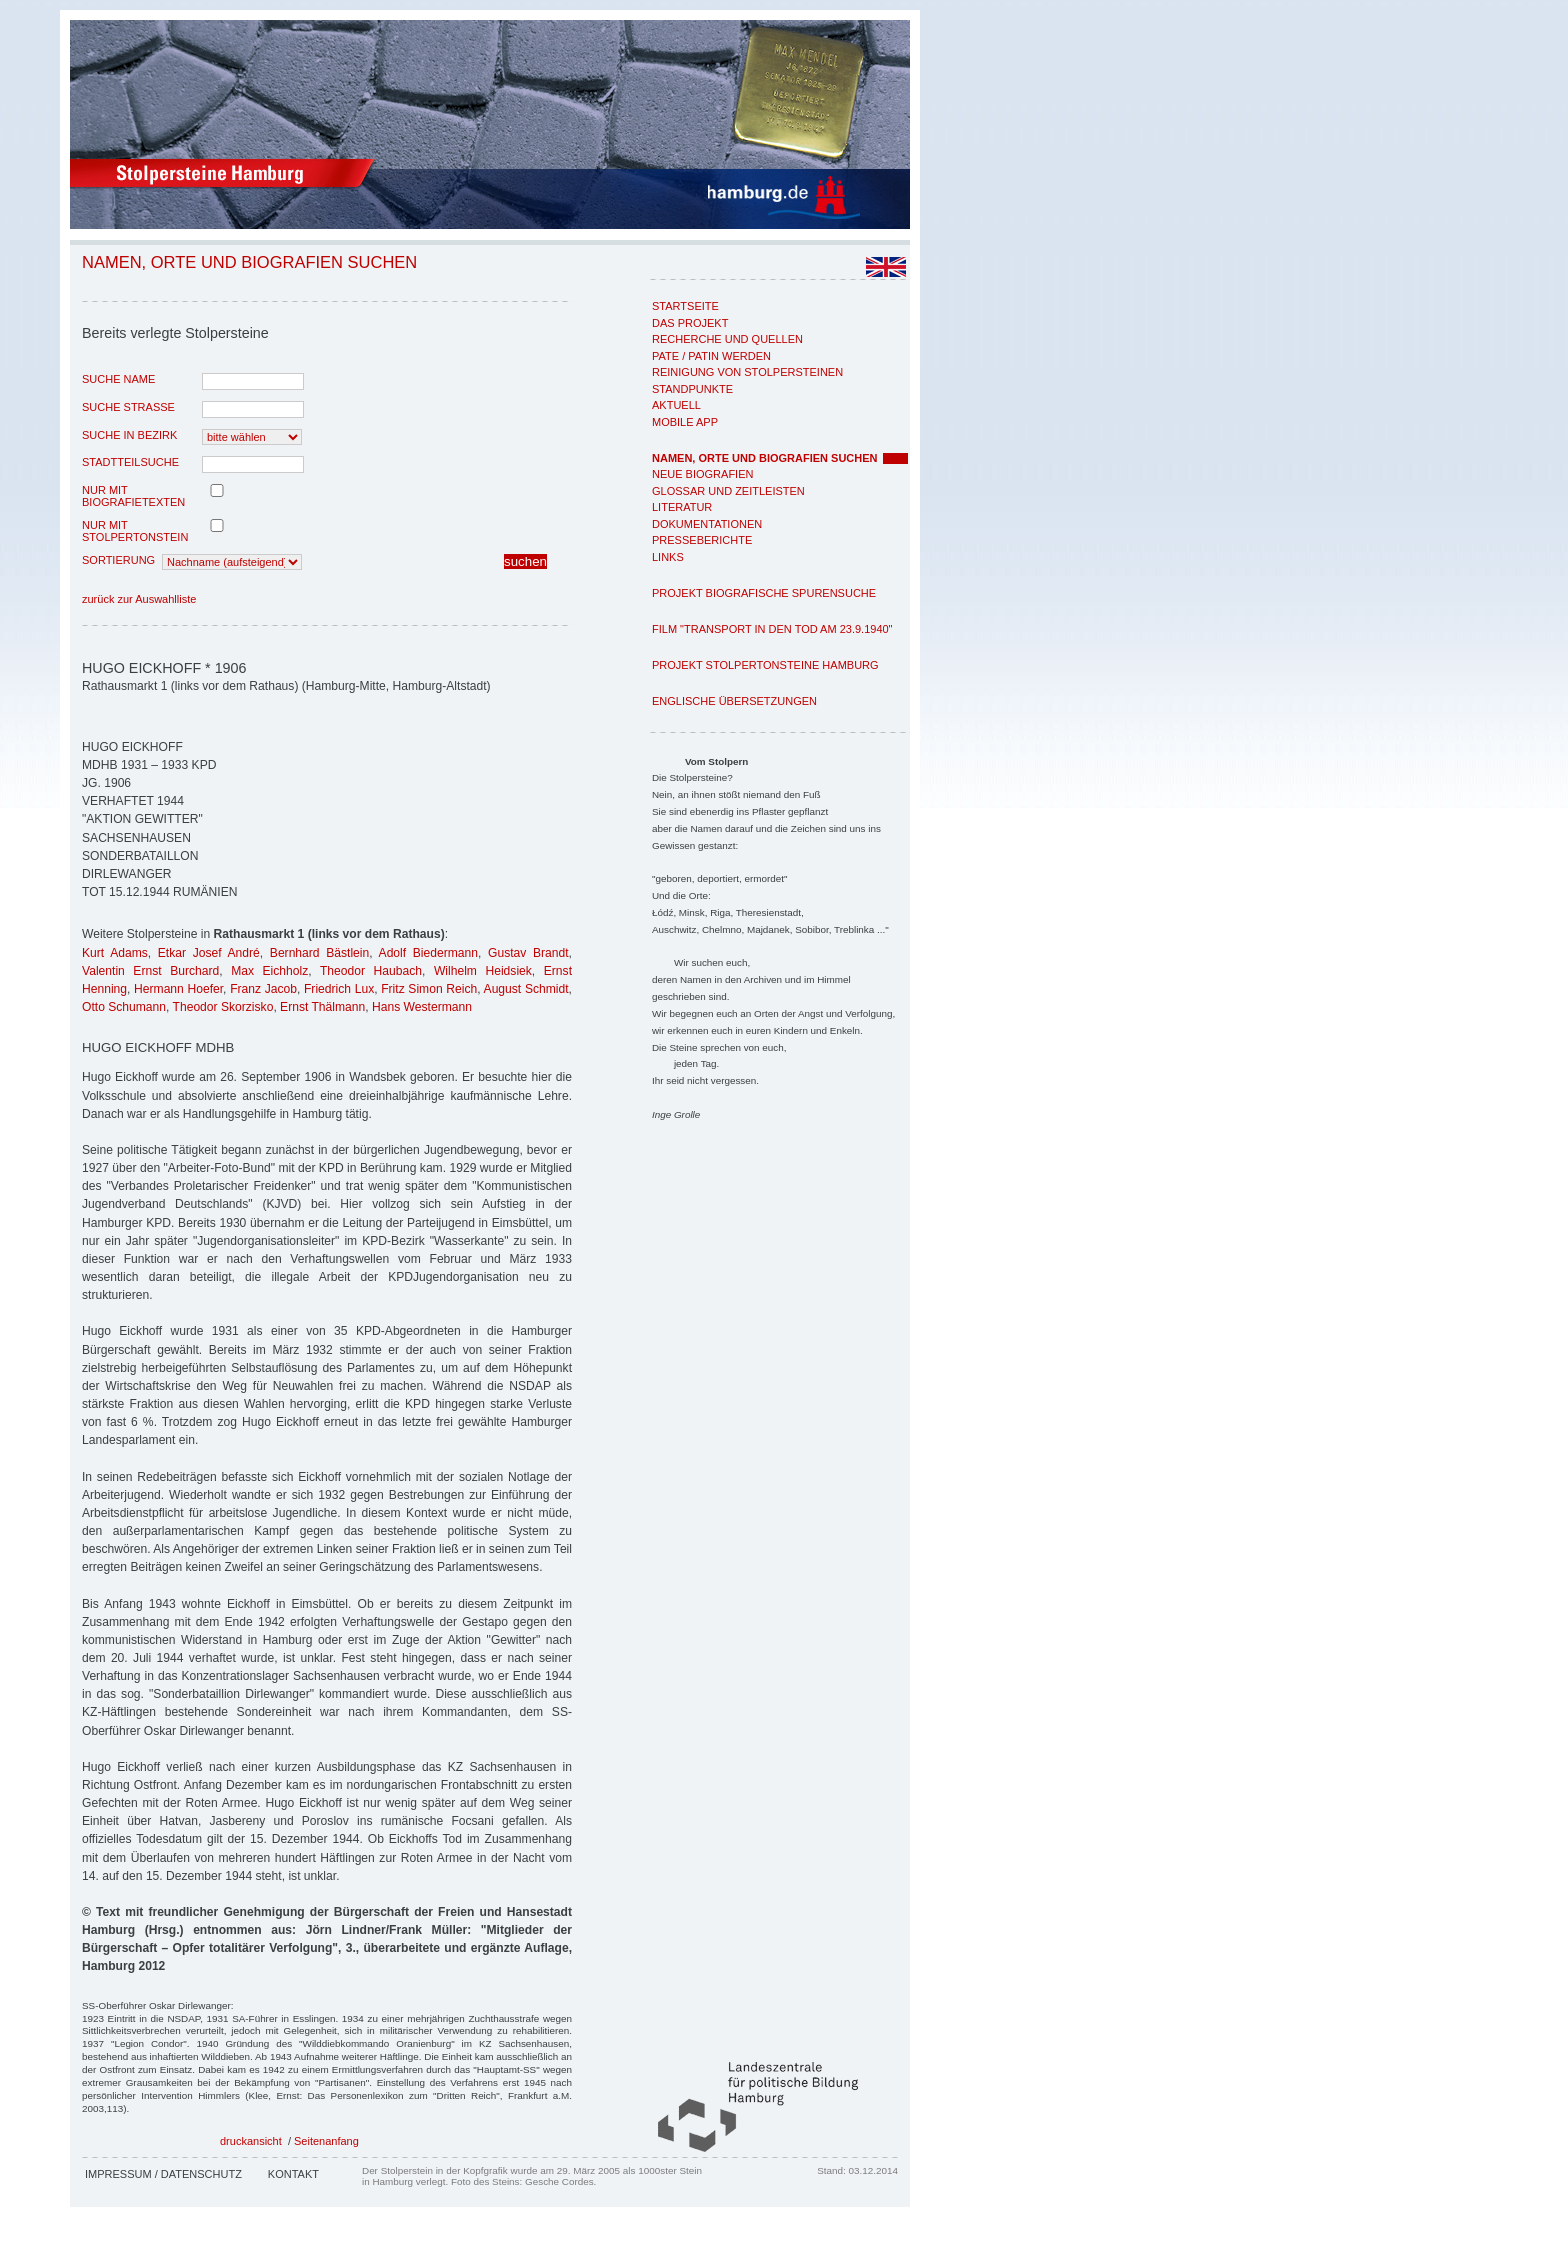 Image resolution: width=1568 pixels, height=2259 pixels. I want to click on Fritz Simon Reich, so click(429, 989).